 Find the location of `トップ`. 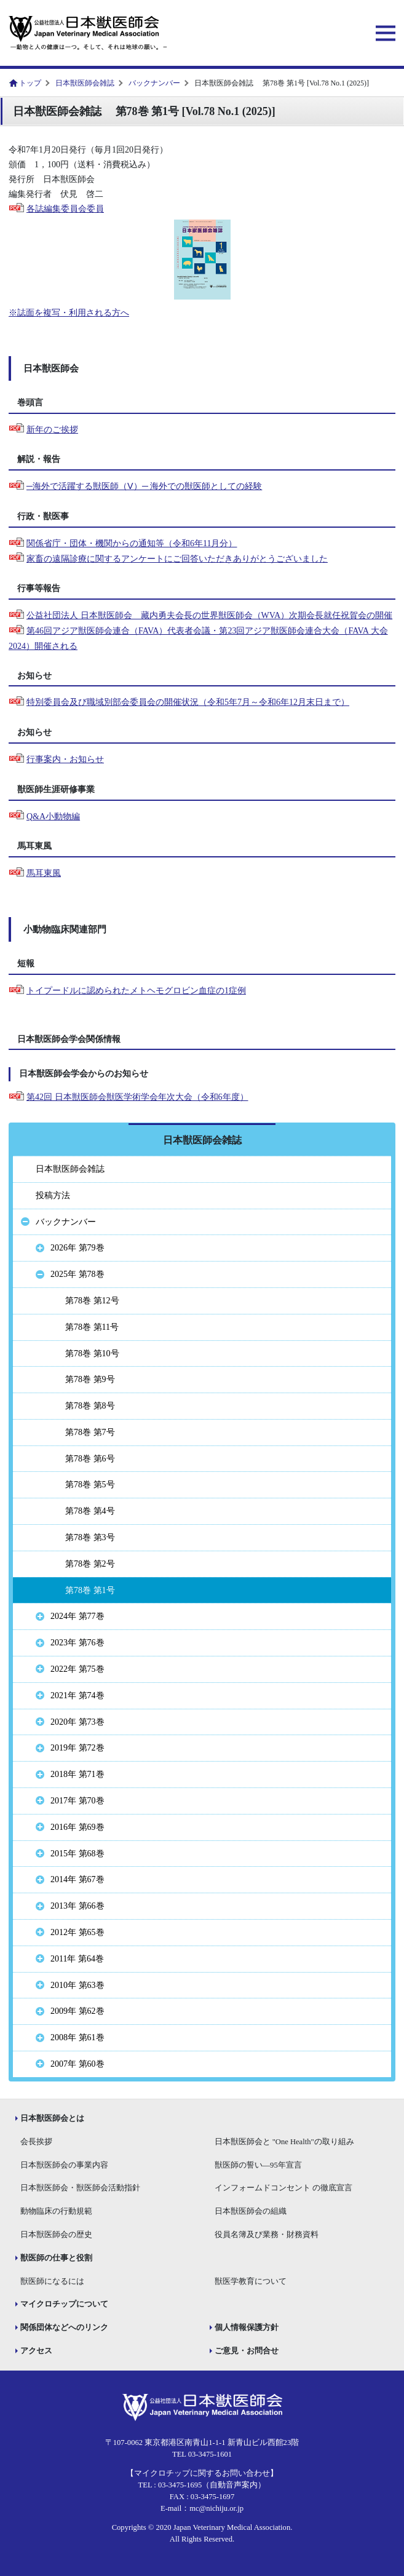

トップ is located at coordinates (30, 83).